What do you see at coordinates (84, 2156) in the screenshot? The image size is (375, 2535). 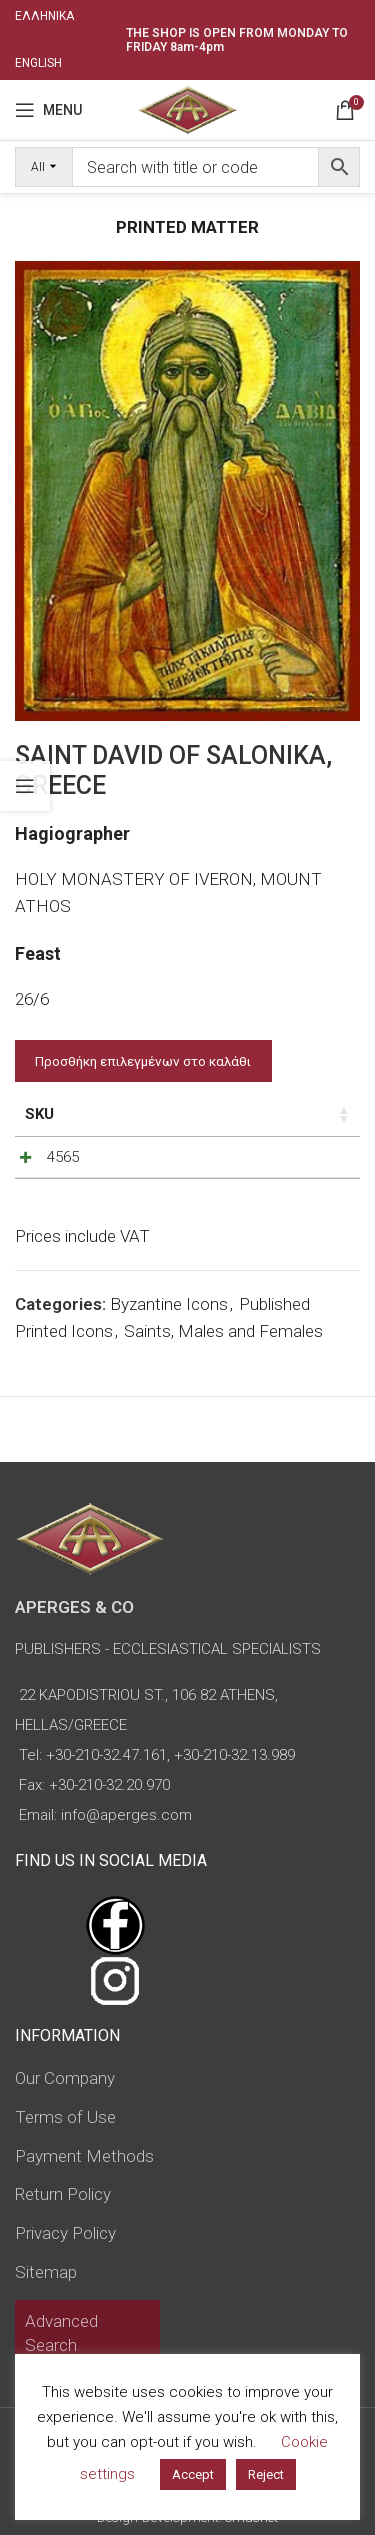 I see `Payment Methods` at bounding box center [84, 2156].